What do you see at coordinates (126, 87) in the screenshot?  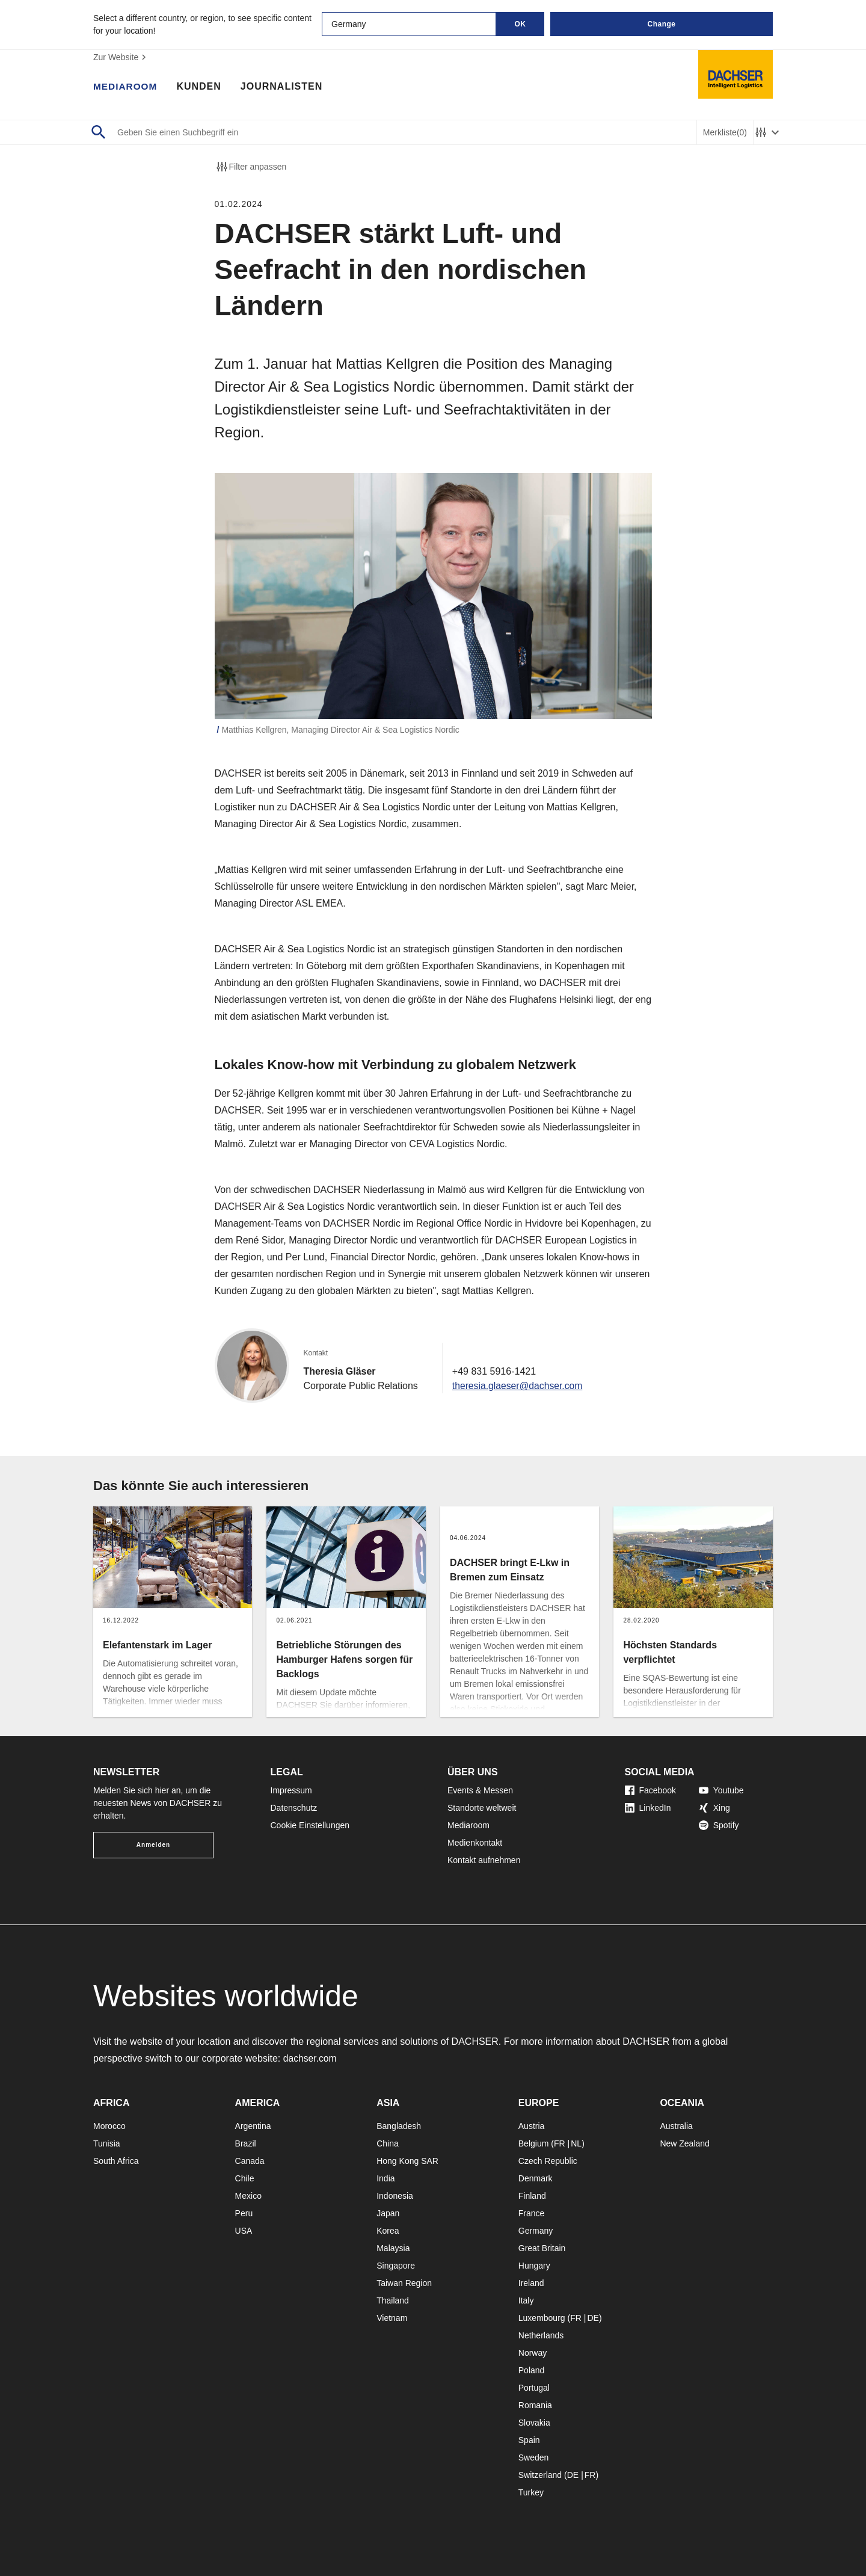 I see `Mediaroom` at bounding box center [126, 87].